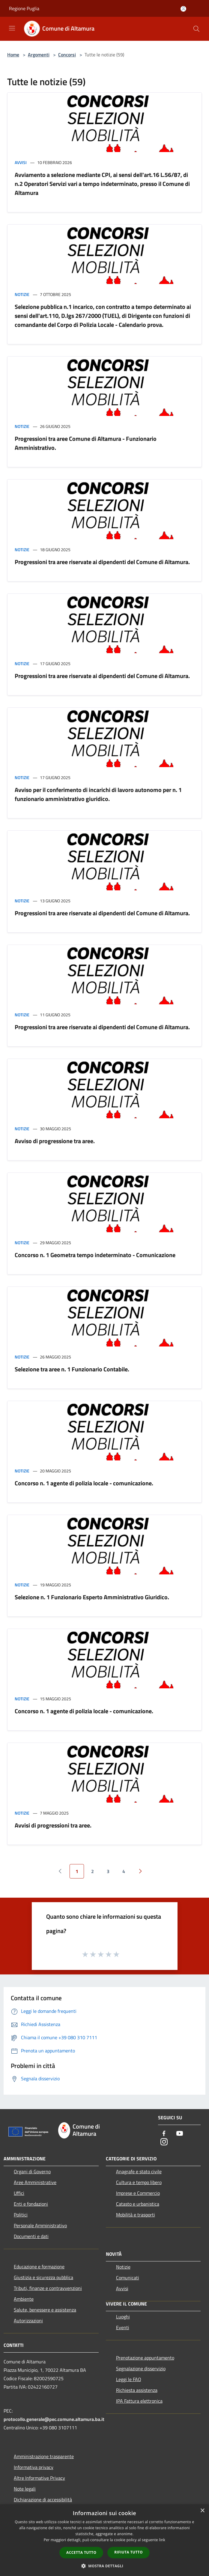  I want to click on Argomenti, so click(38, 54).